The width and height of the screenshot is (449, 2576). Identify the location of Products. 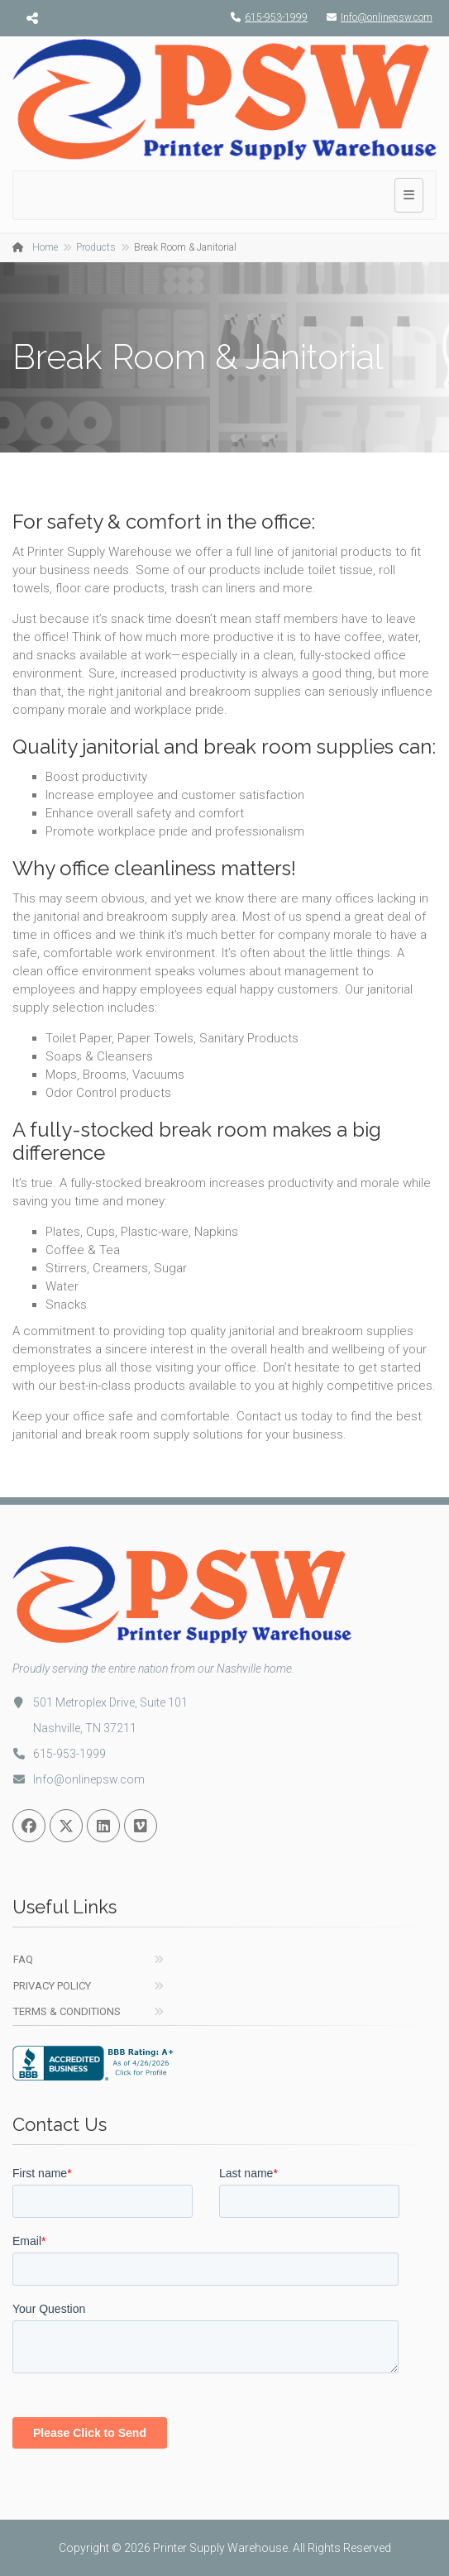
(96, 247).